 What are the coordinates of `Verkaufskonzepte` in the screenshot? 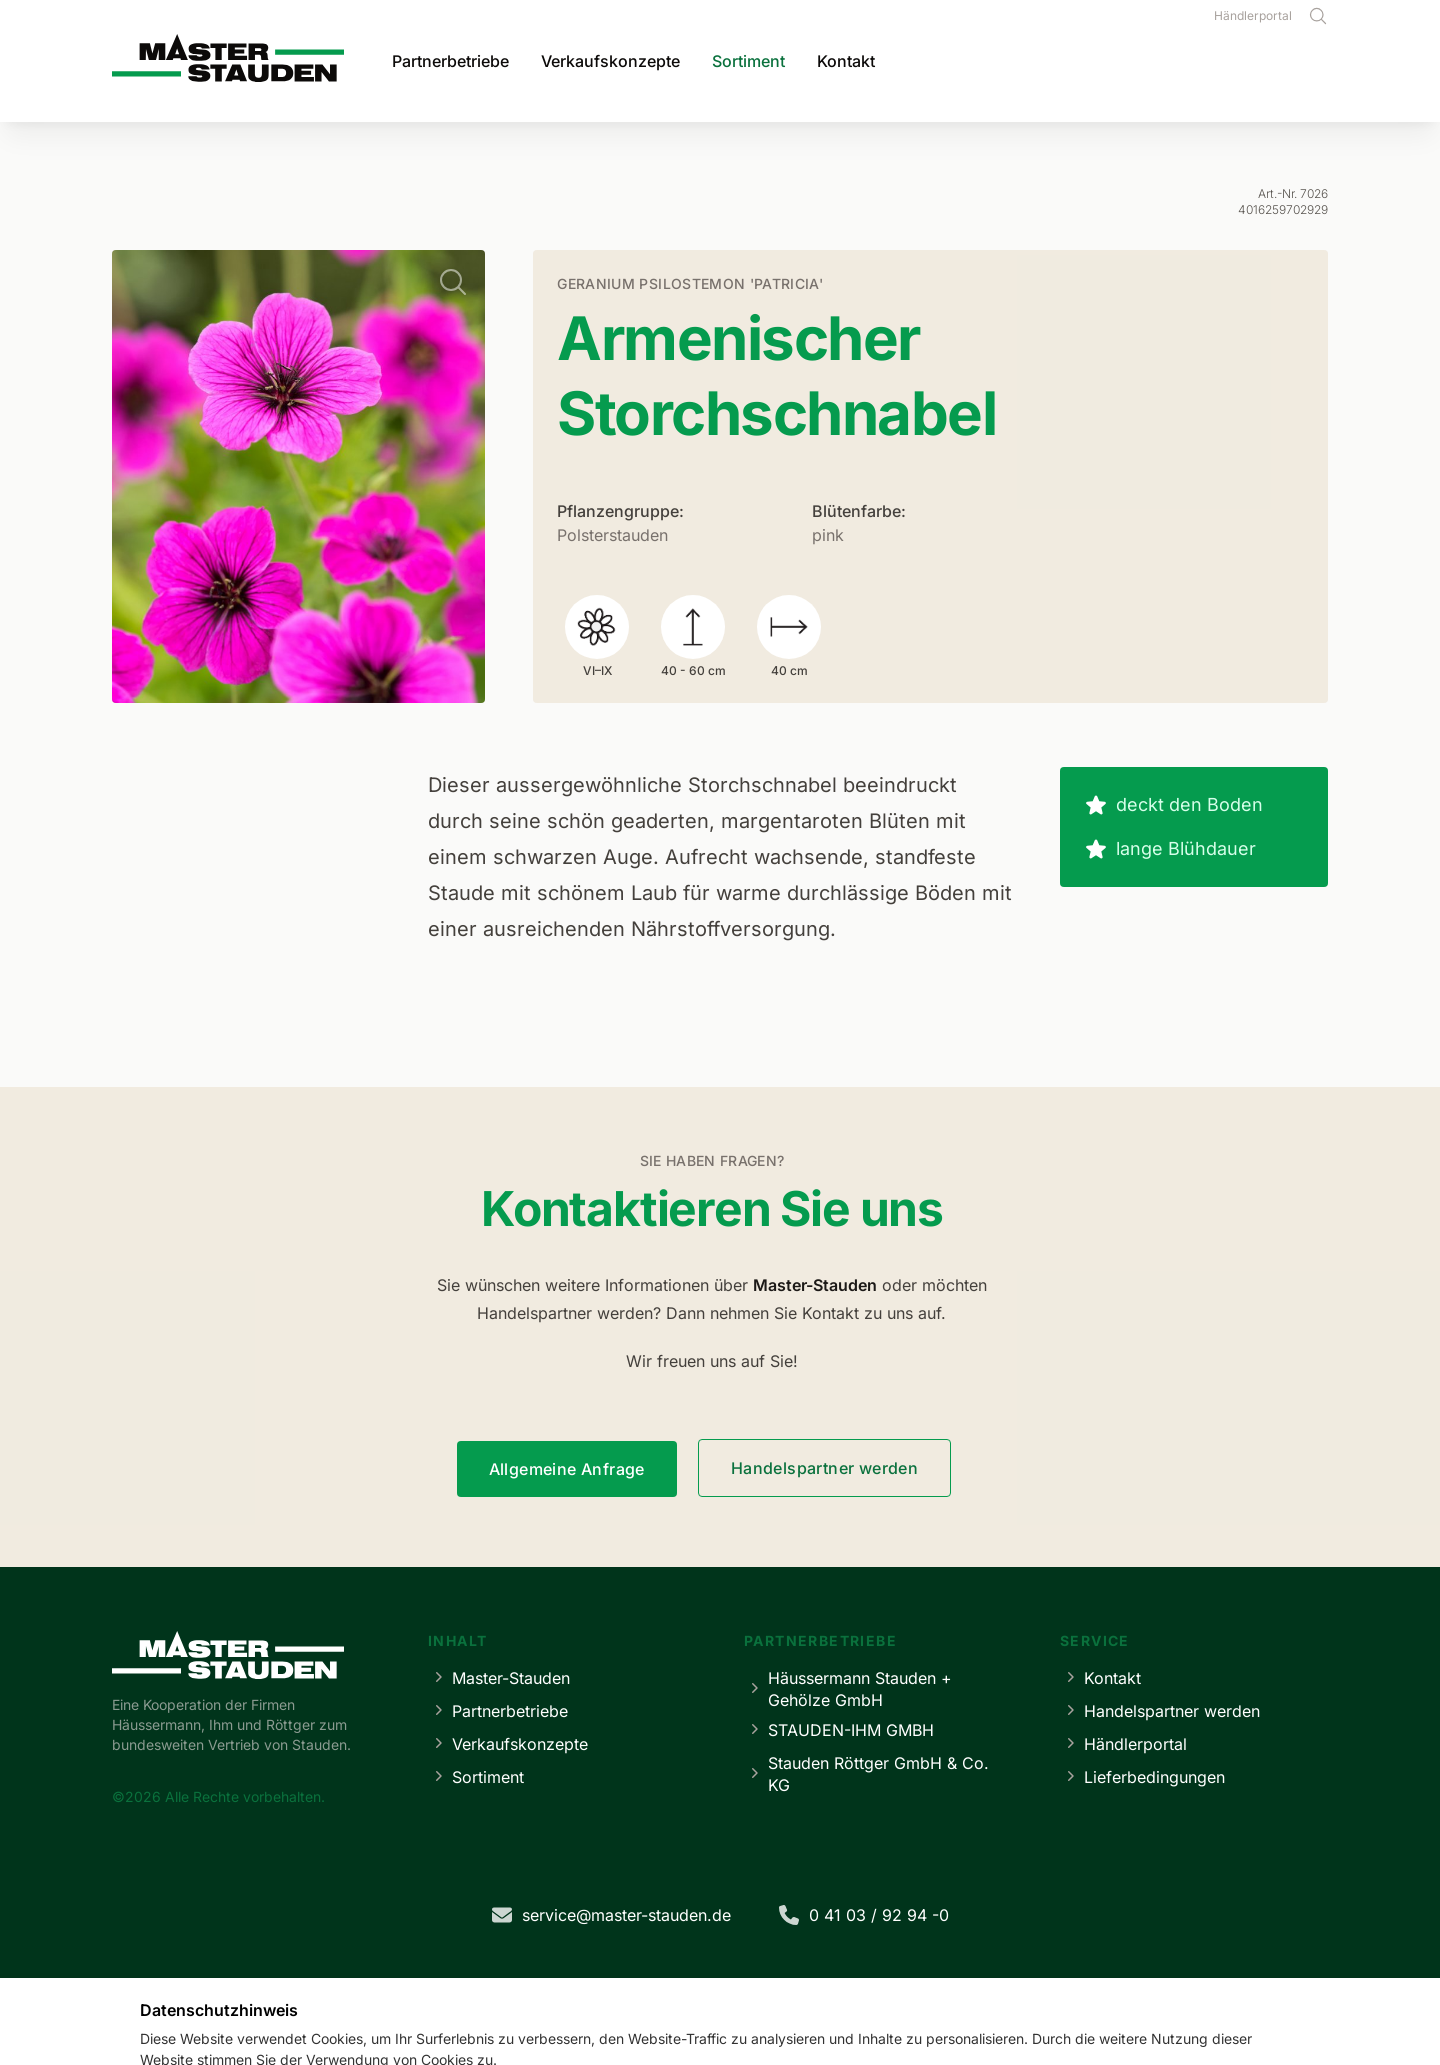 It's located at (610, 61).